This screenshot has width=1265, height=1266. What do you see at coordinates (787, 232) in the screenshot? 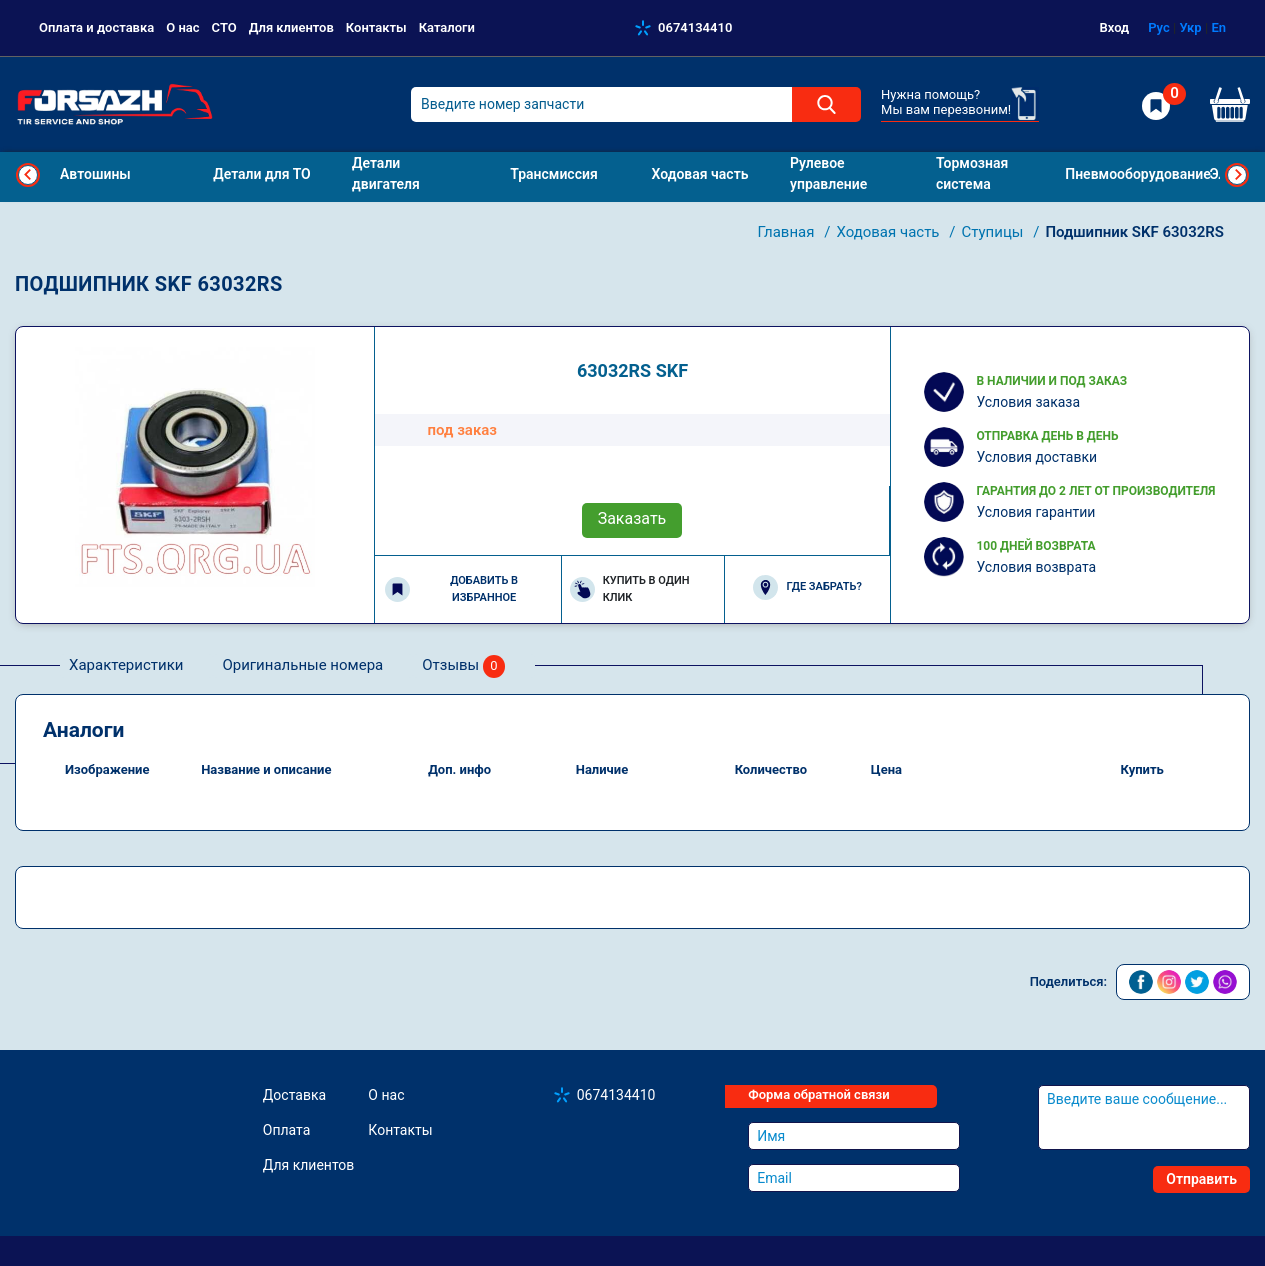
I see `Главная` at bounding box center [787, 232].